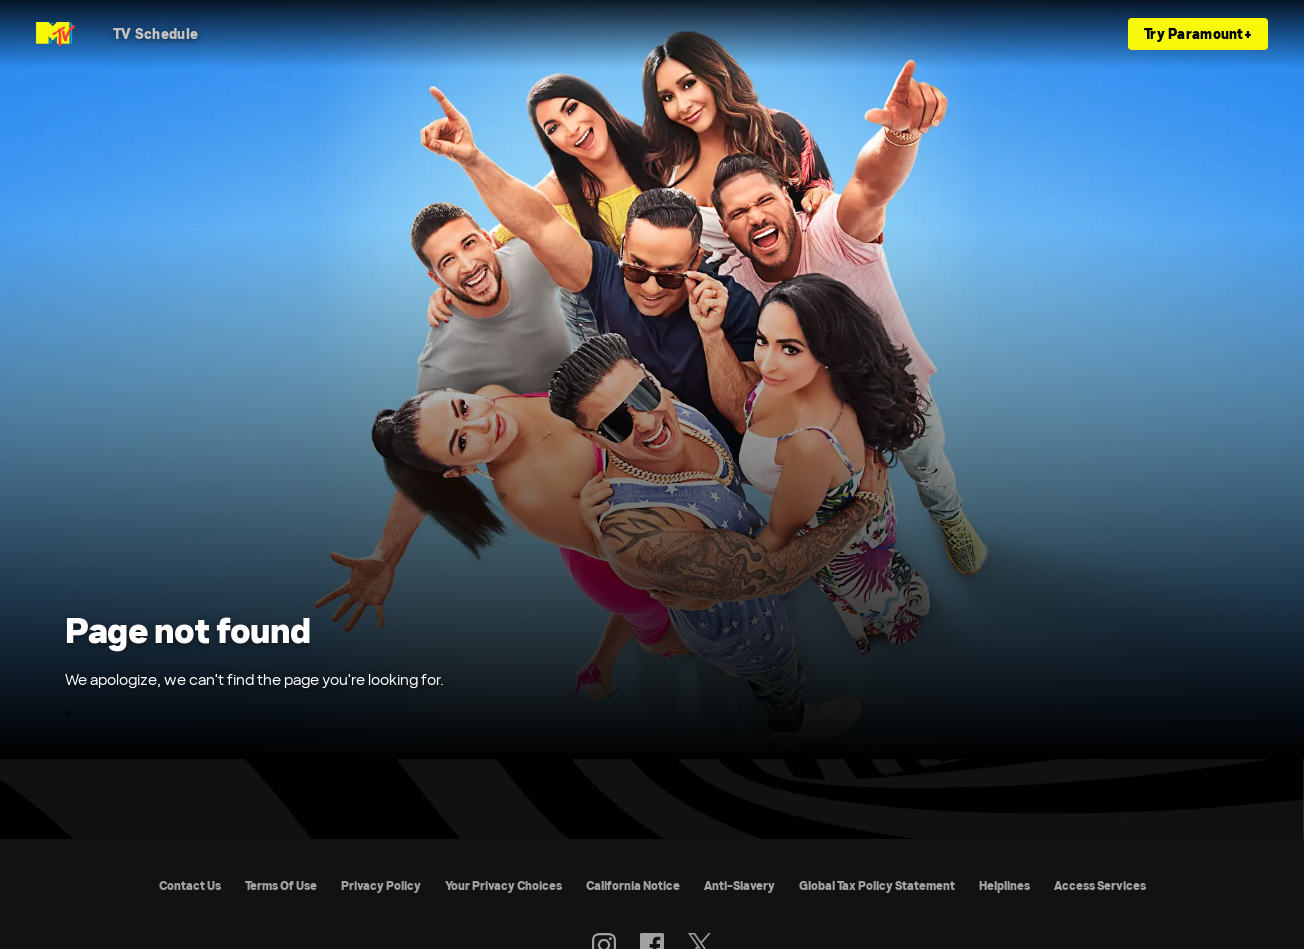 Image resolution: width=1304 pixels, height=949 pixels. Describe the element at coordinates (877, 885) in the screenshot. I see `Global Tax Policy Statement` at that location.